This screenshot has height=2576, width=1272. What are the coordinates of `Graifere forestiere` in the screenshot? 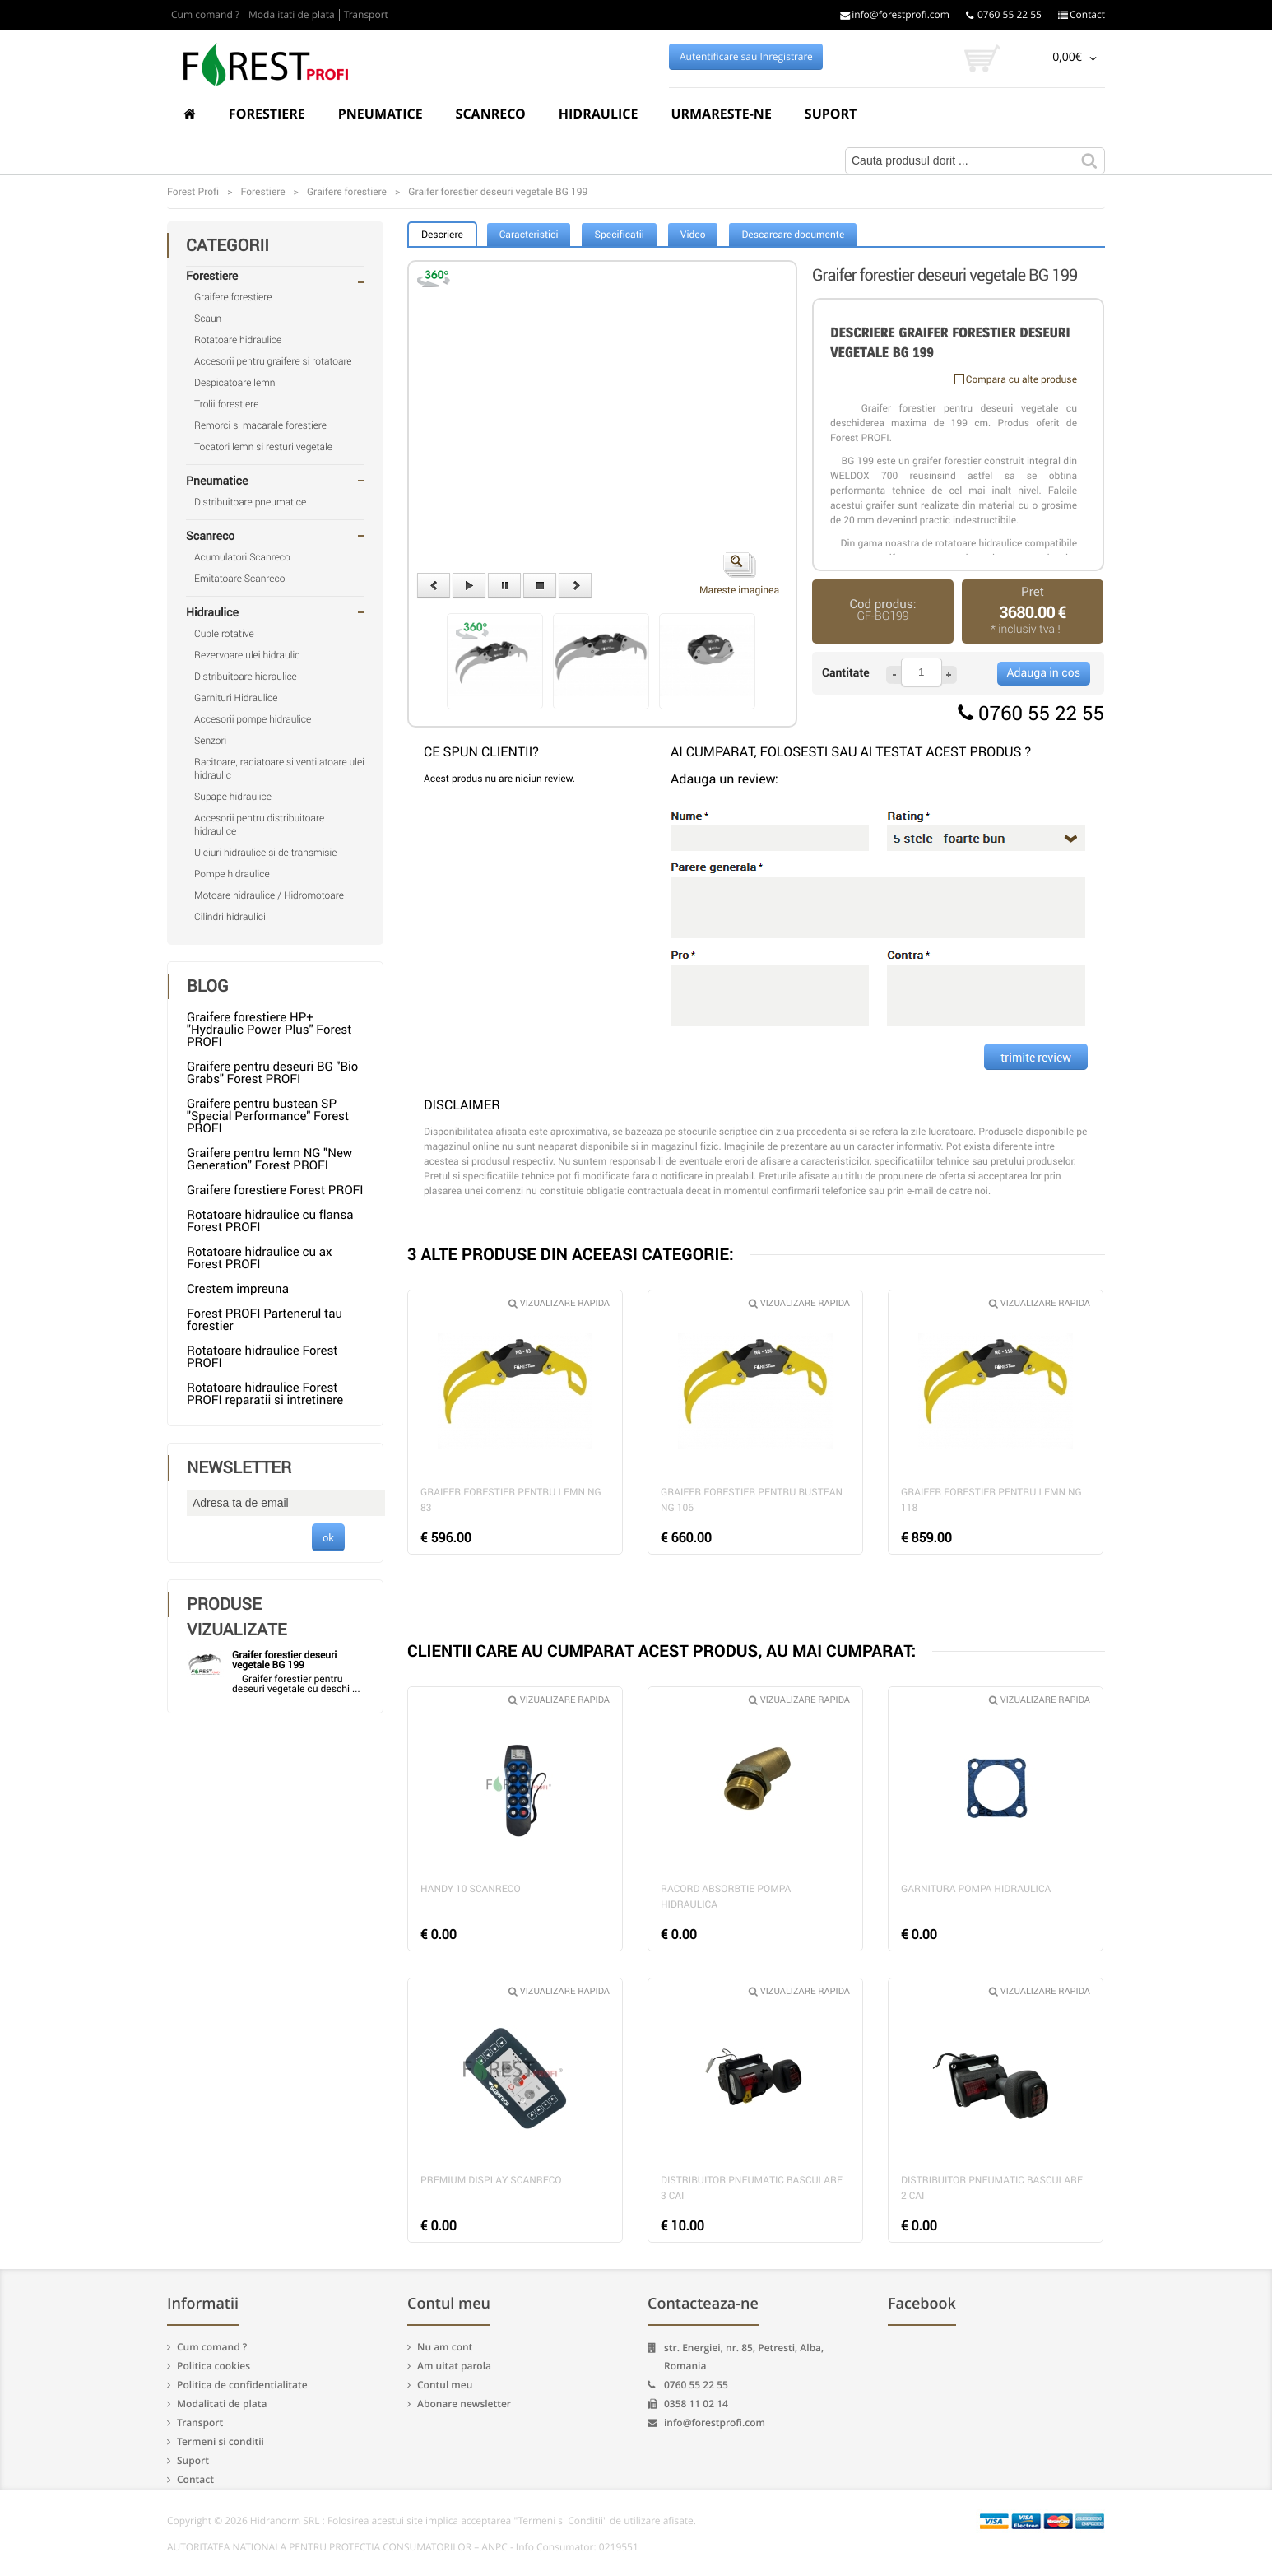 It's located at (233, 297).